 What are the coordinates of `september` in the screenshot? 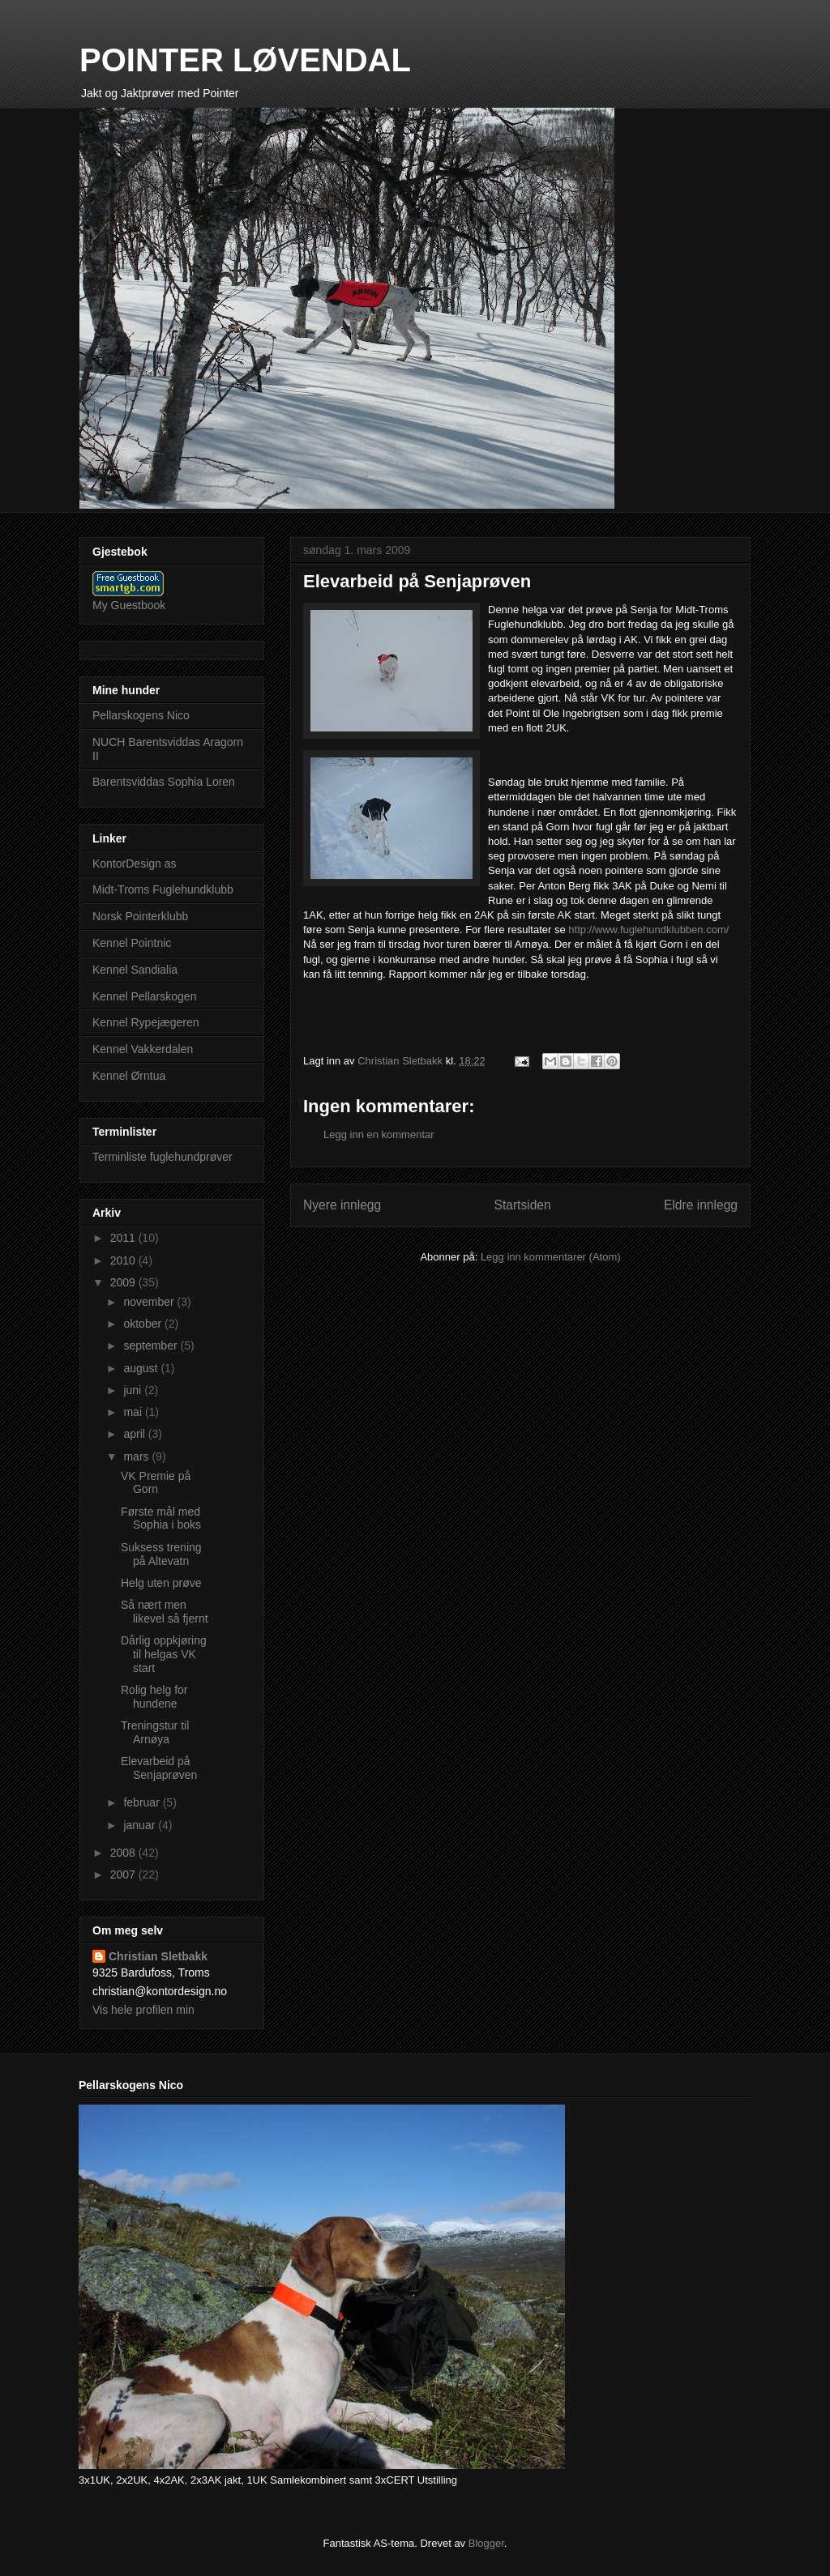 It's located at (151, 1345).